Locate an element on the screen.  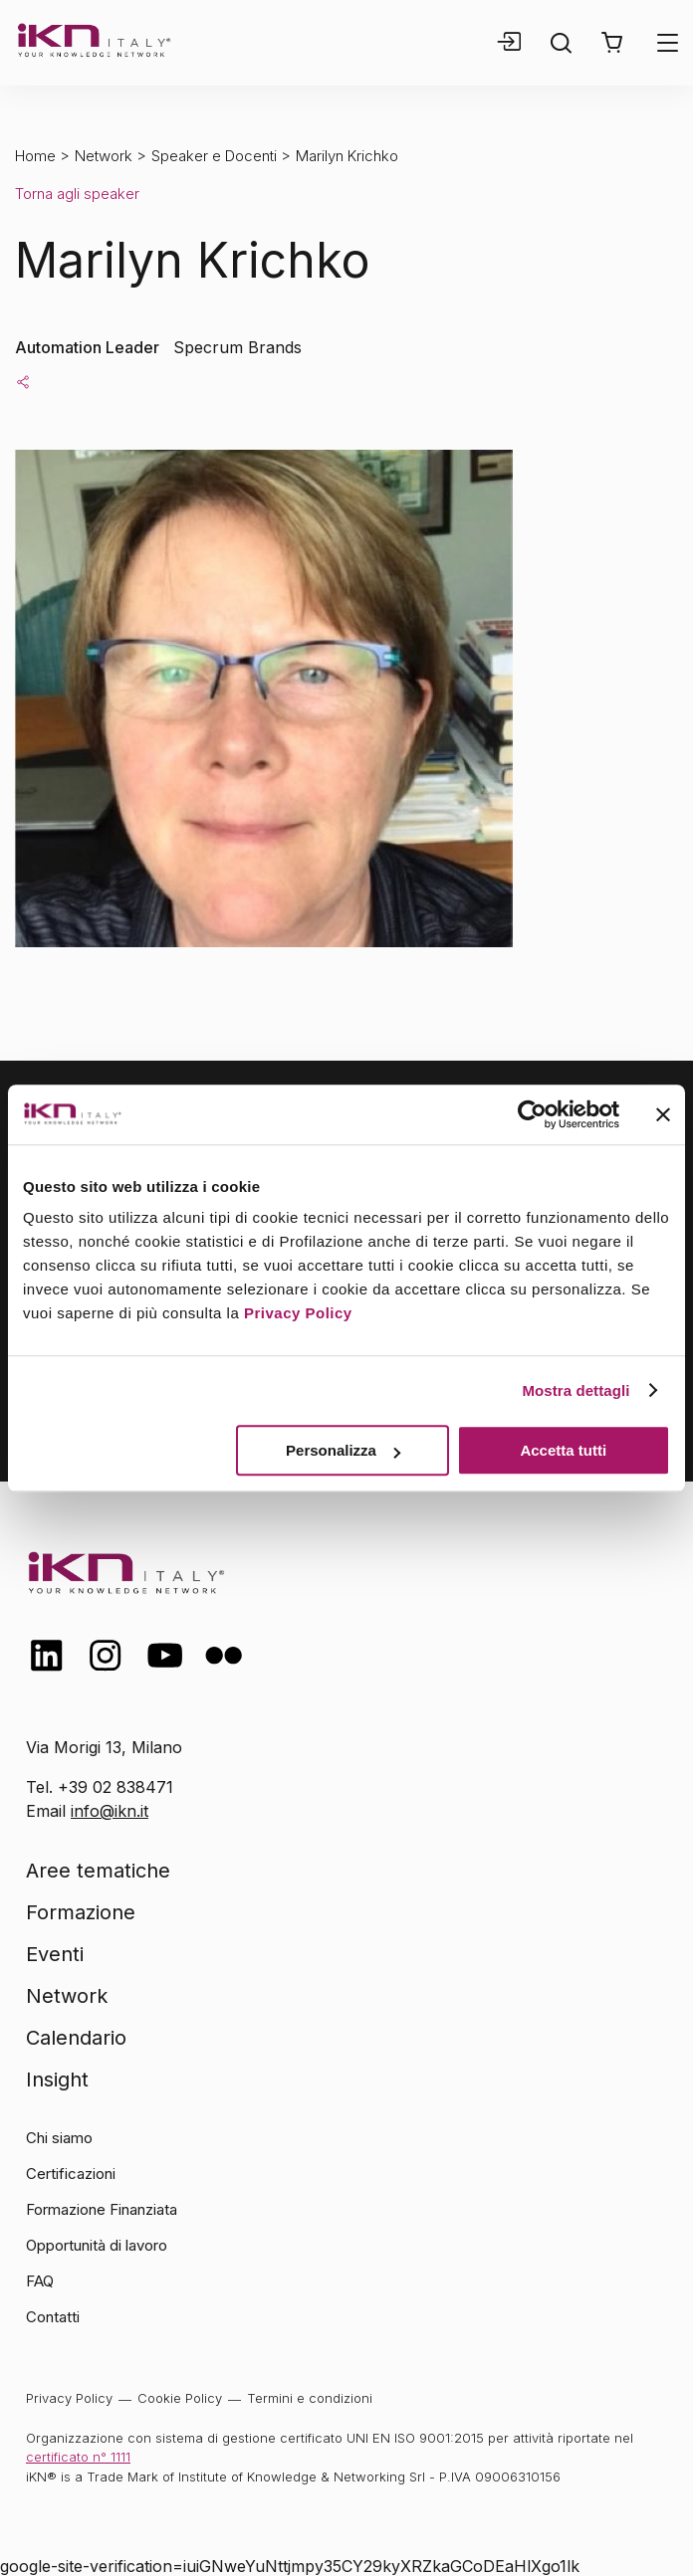
[Cookiebot di Usercentrics - si apre in una nuova scheda] is located at coordinates (532, 1114).